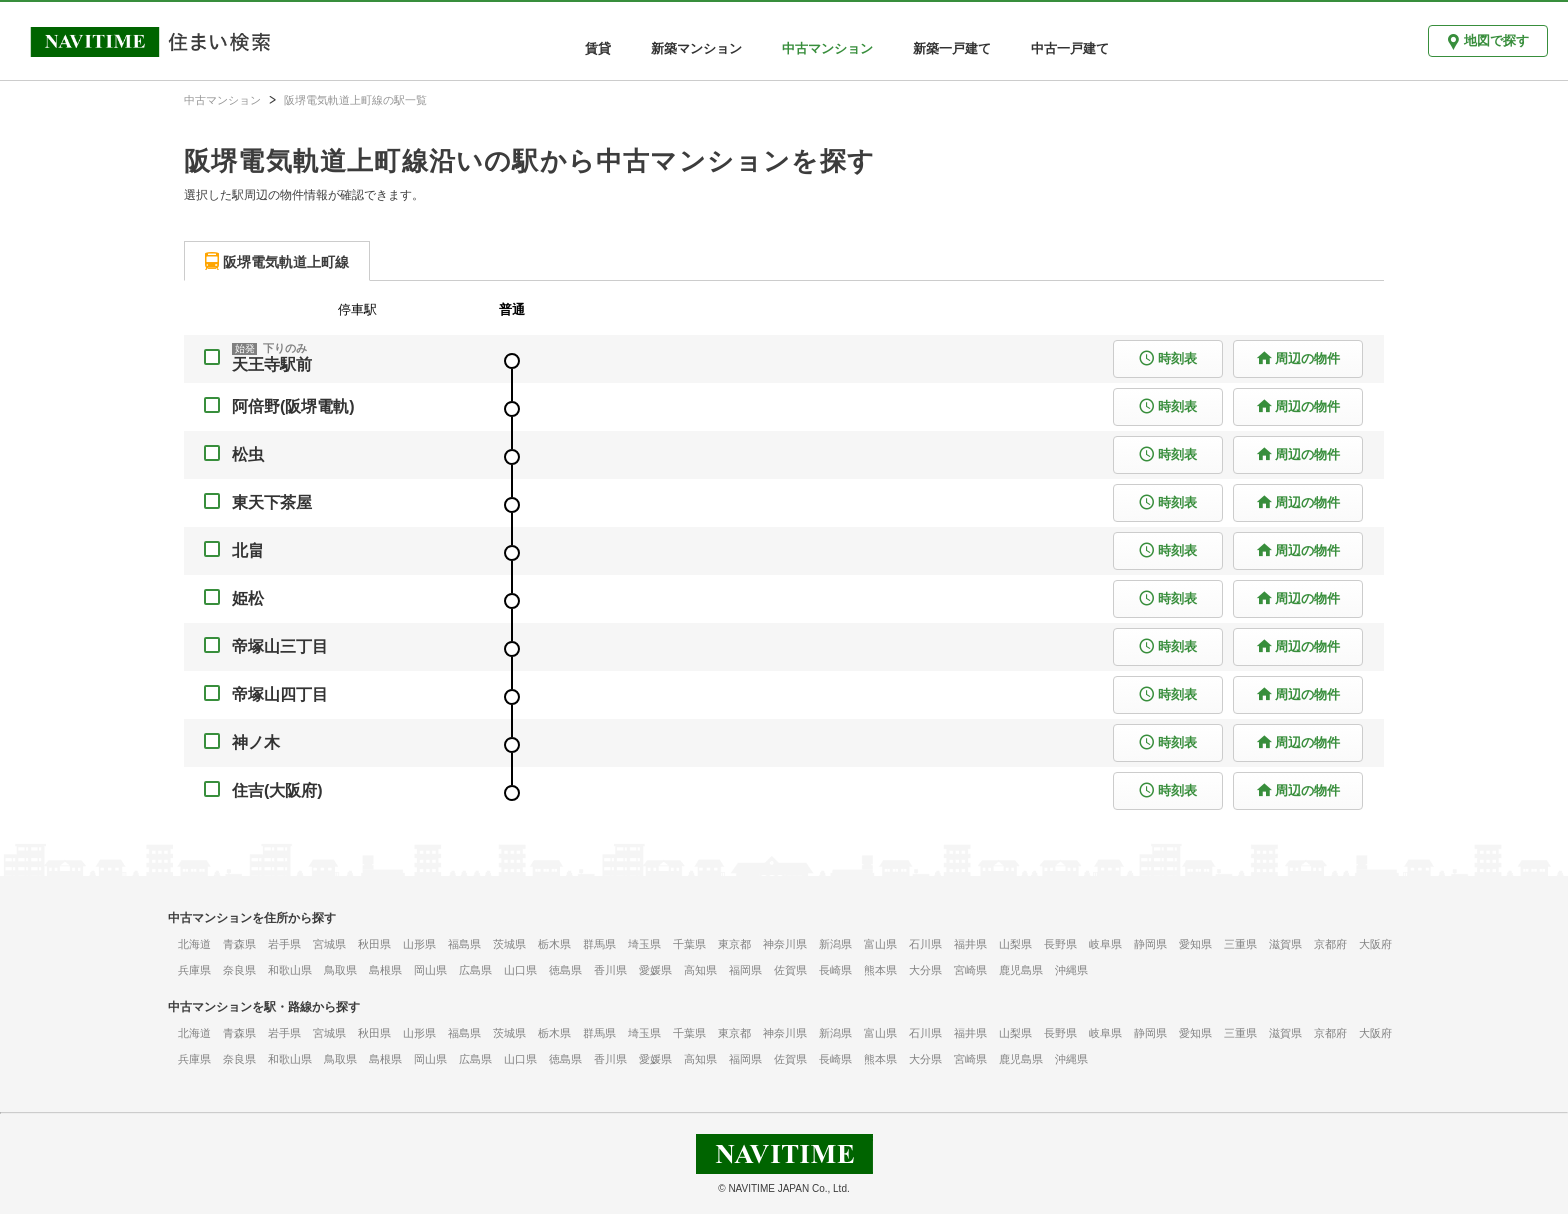  What do you see at coordinates (248, 454) in the screenshot?
I see `松虫` at bounding box center [248, 454].